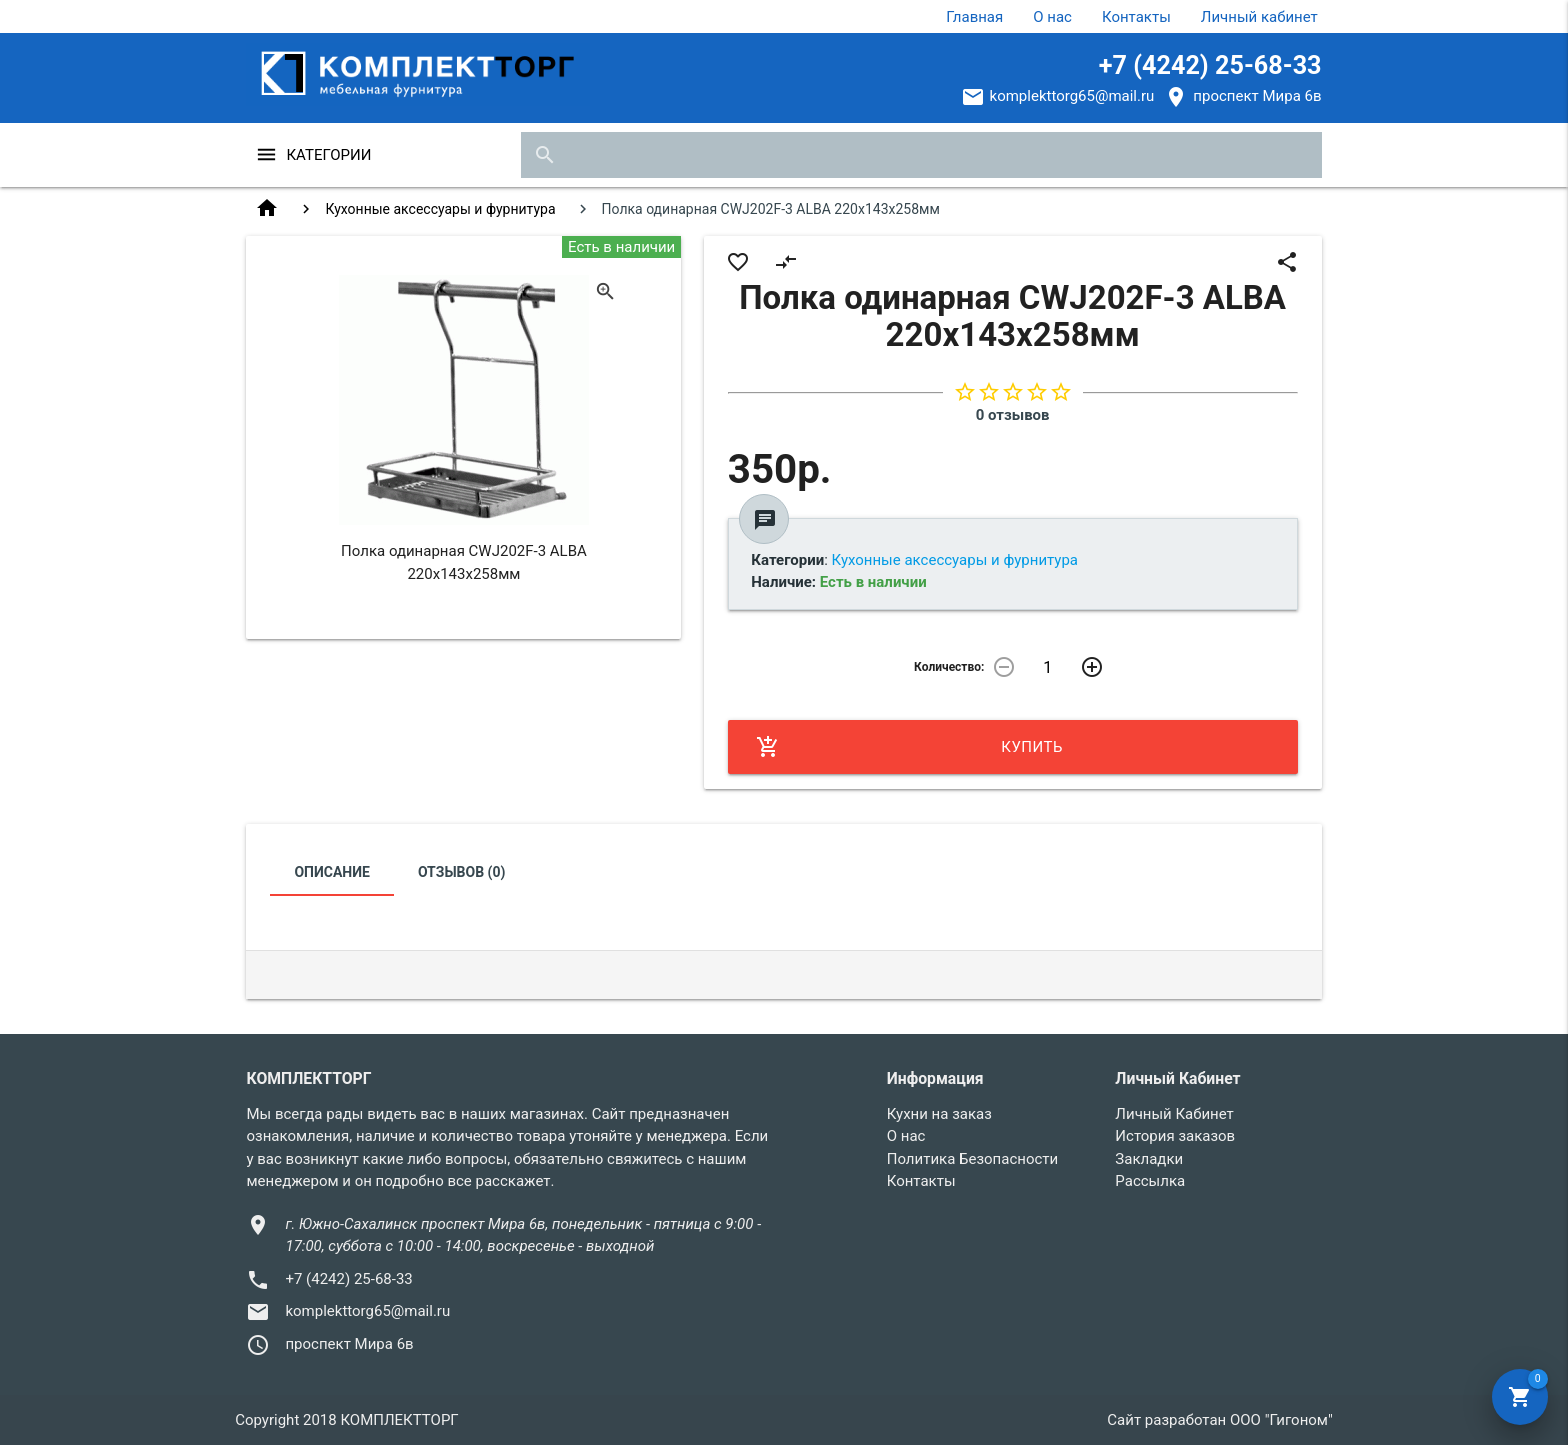 This screenshot has height=1445, width=1568. Describe the element at coordinates (440, 209) in the screenshot. I see `Кухонные аксессуары и фурнитура` at that location.